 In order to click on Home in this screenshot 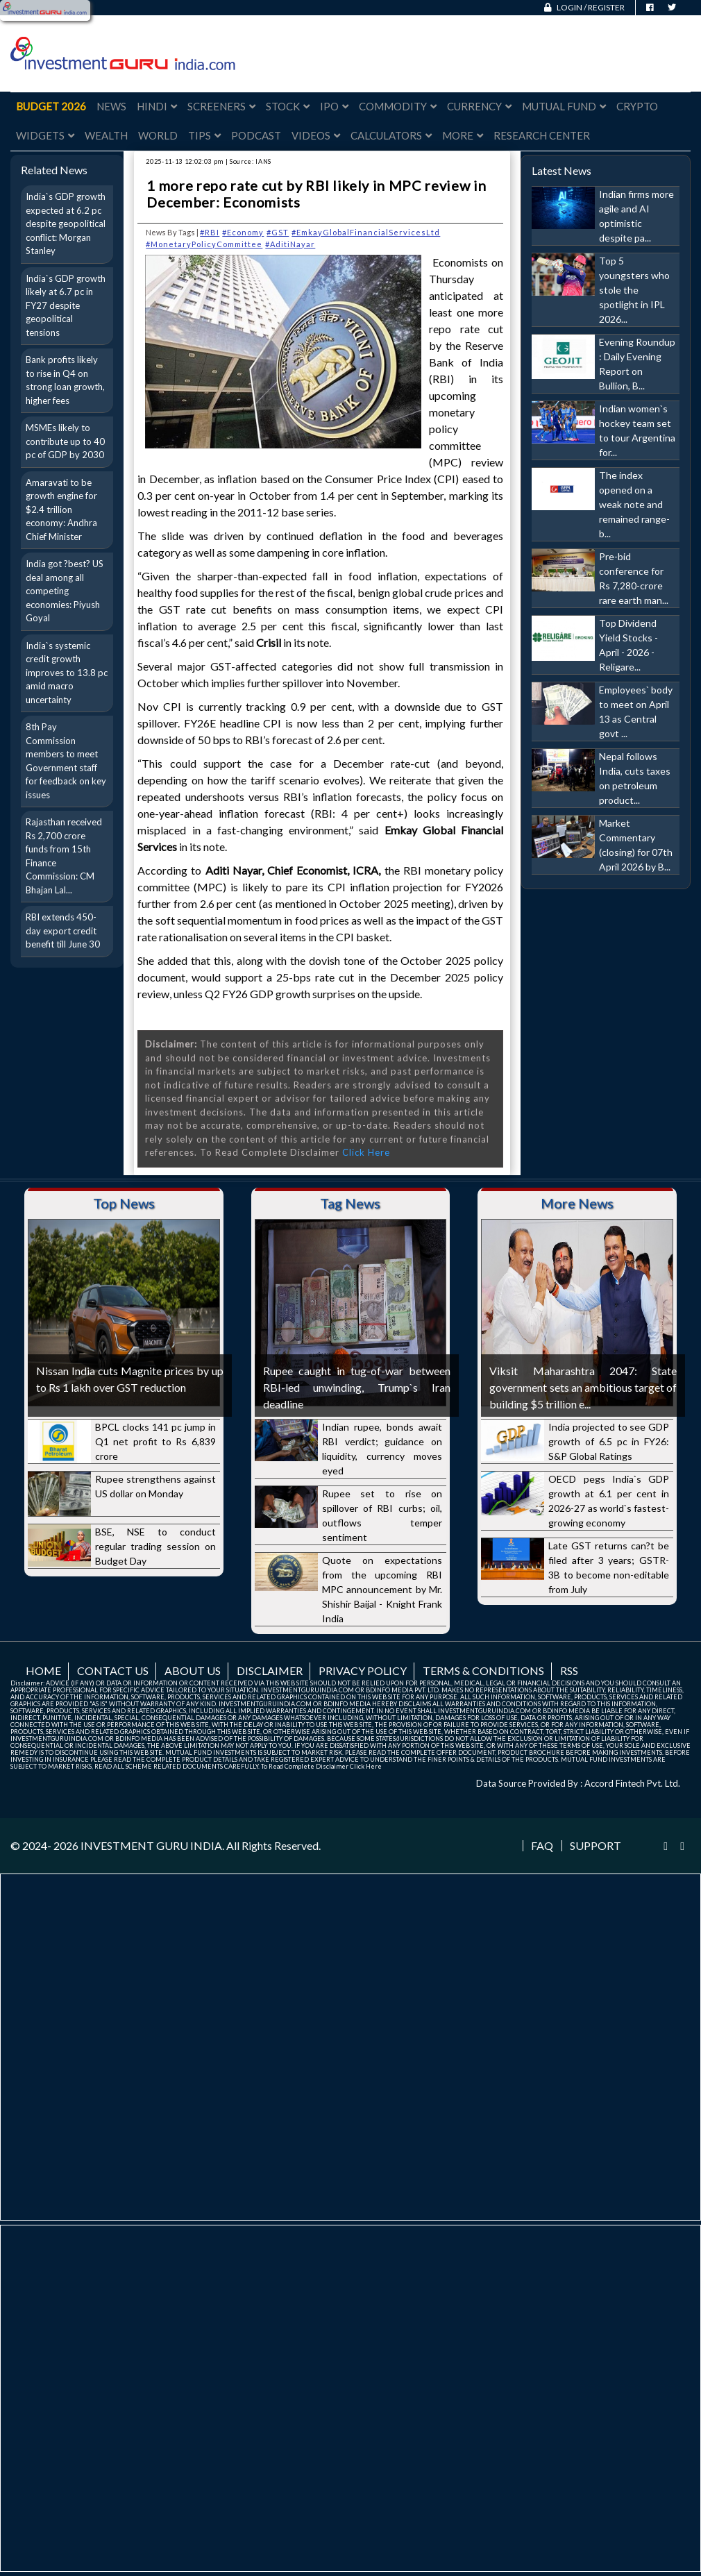, I will do `click(43, 1670)`.